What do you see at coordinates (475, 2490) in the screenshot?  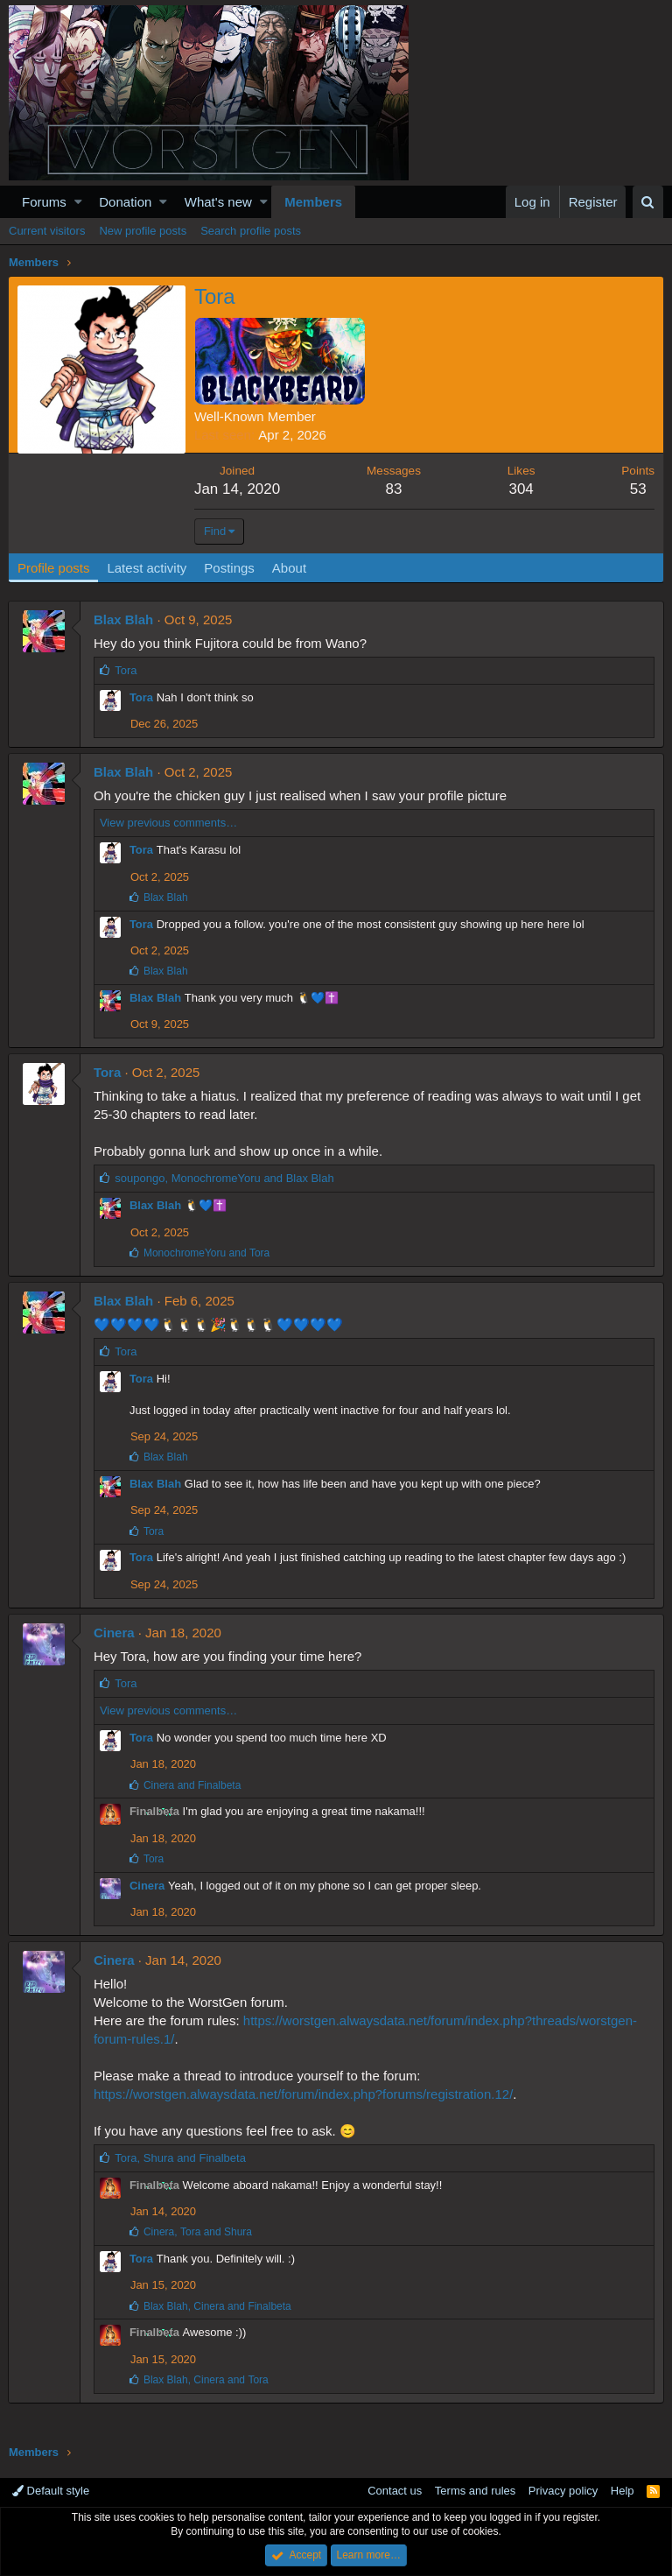 I see `Terms and rules` at bounding box center [475, 2490].